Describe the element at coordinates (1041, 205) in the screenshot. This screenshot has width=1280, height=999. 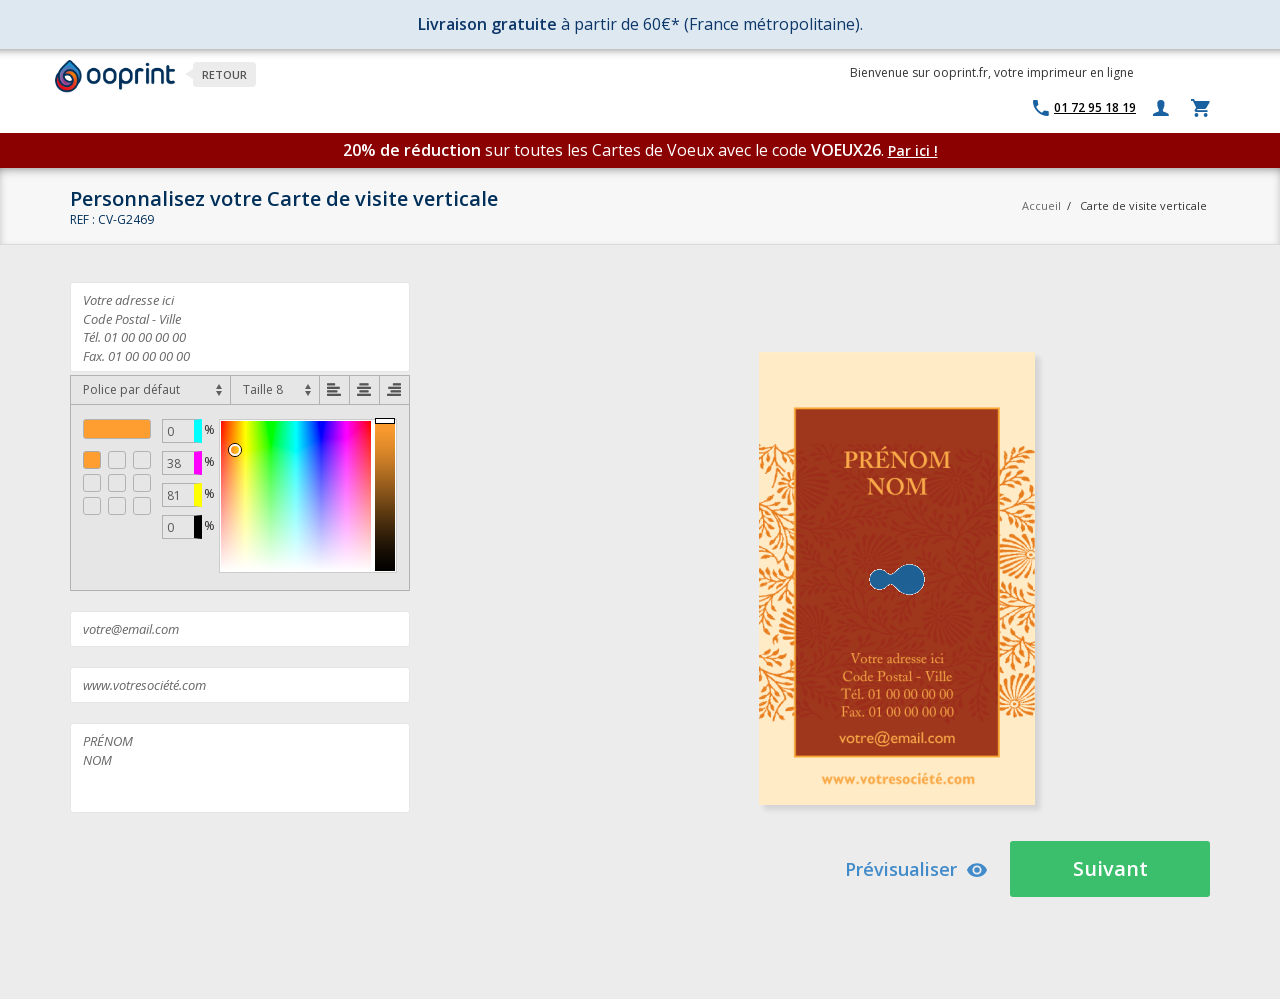
I see `Accueil` at that location.